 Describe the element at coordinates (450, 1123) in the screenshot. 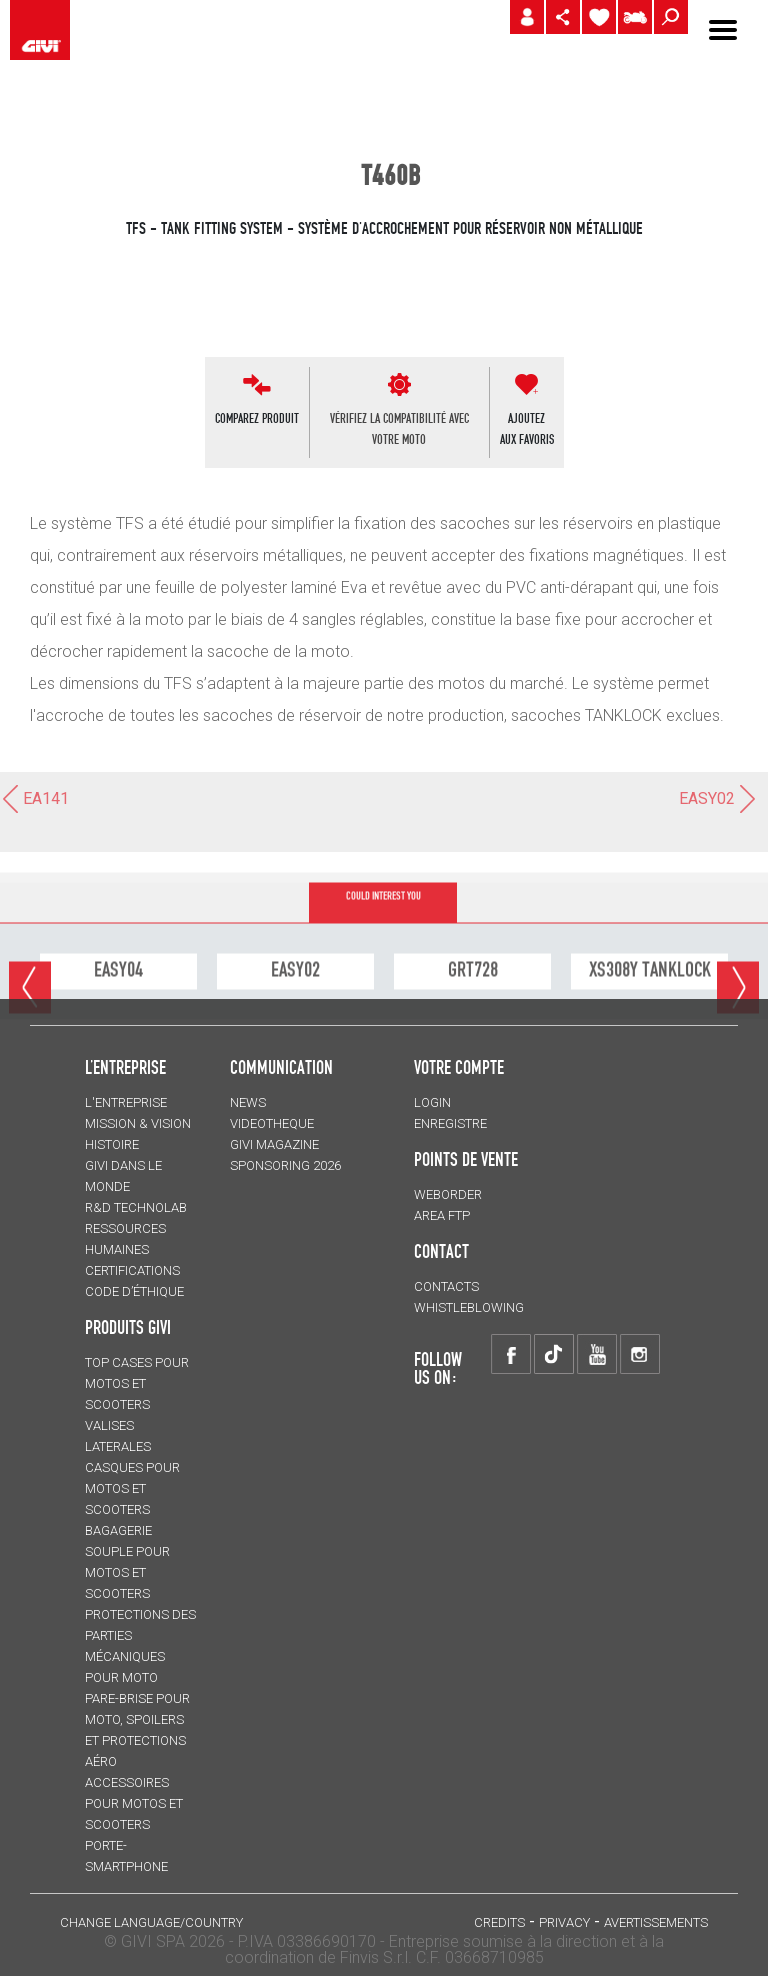

I see `ENREGISTRE` at that location.